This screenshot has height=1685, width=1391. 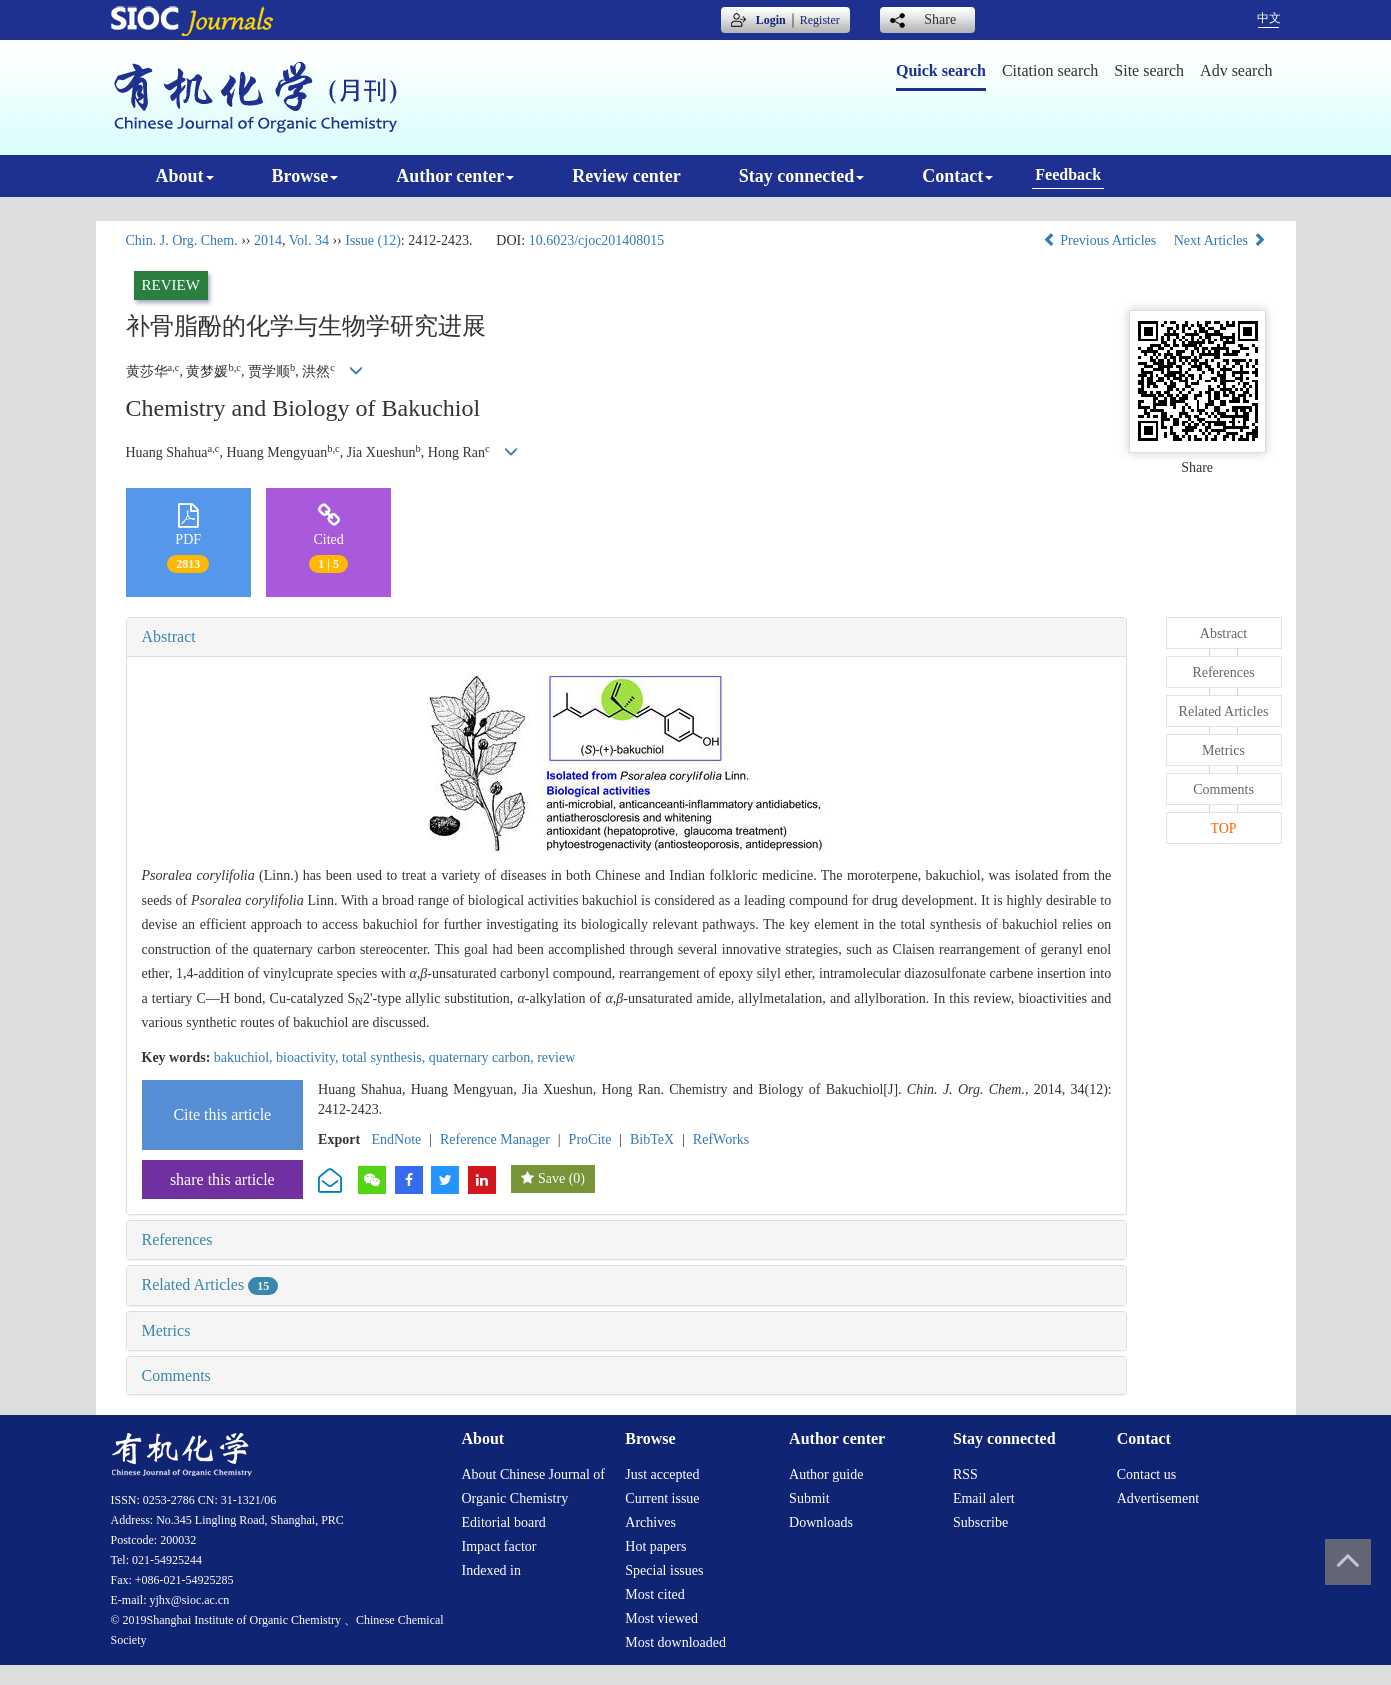 I want to click on Contact us, so click(x=1147, y=1474).